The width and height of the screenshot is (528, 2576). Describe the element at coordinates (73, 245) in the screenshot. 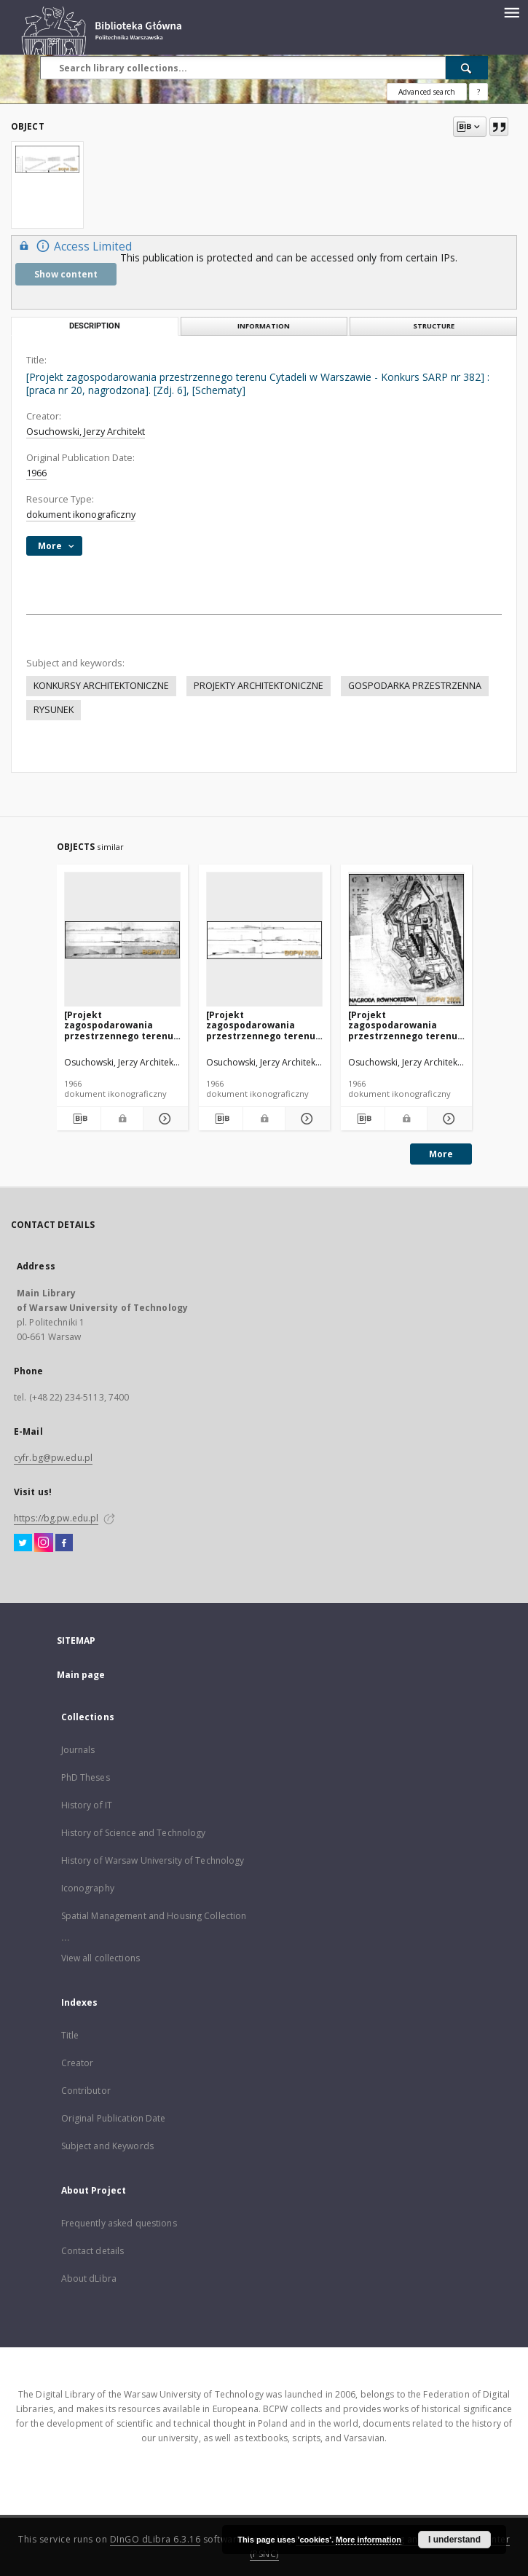

I see `Access Limited` at that location.